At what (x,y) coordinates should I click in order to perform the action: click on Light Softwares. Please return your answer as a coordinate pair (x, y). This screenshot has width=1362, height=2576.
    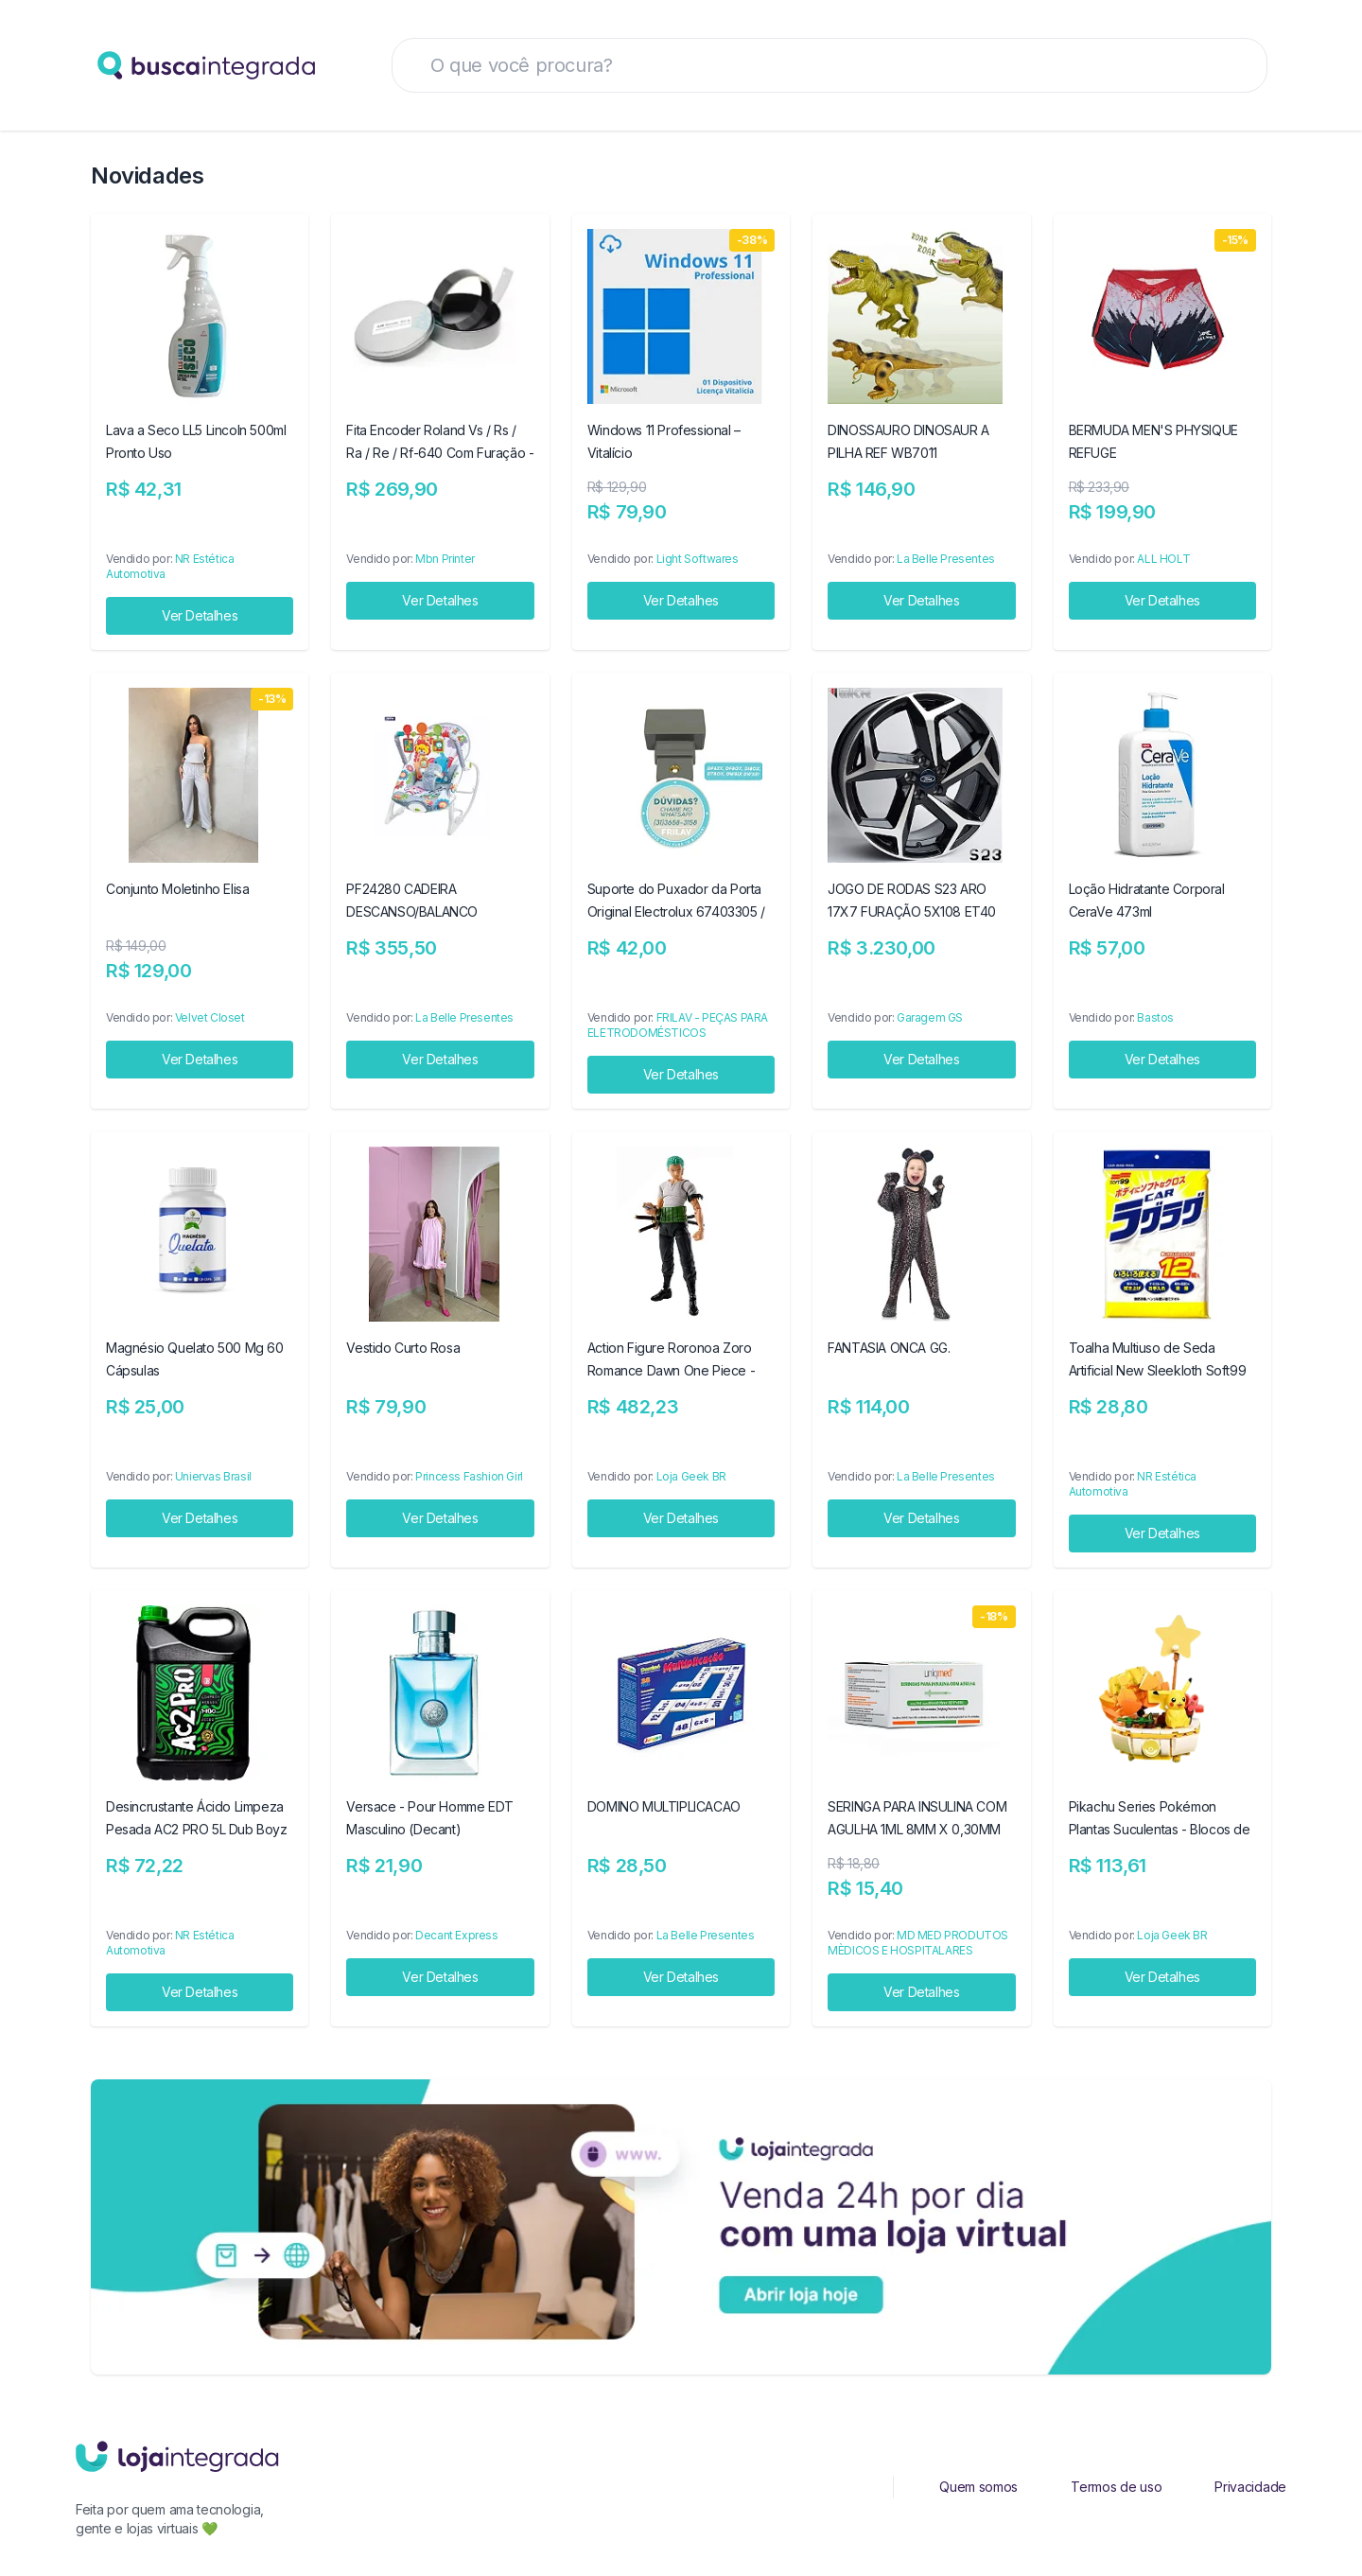
    Looking at the image, I should click on (697, 559).